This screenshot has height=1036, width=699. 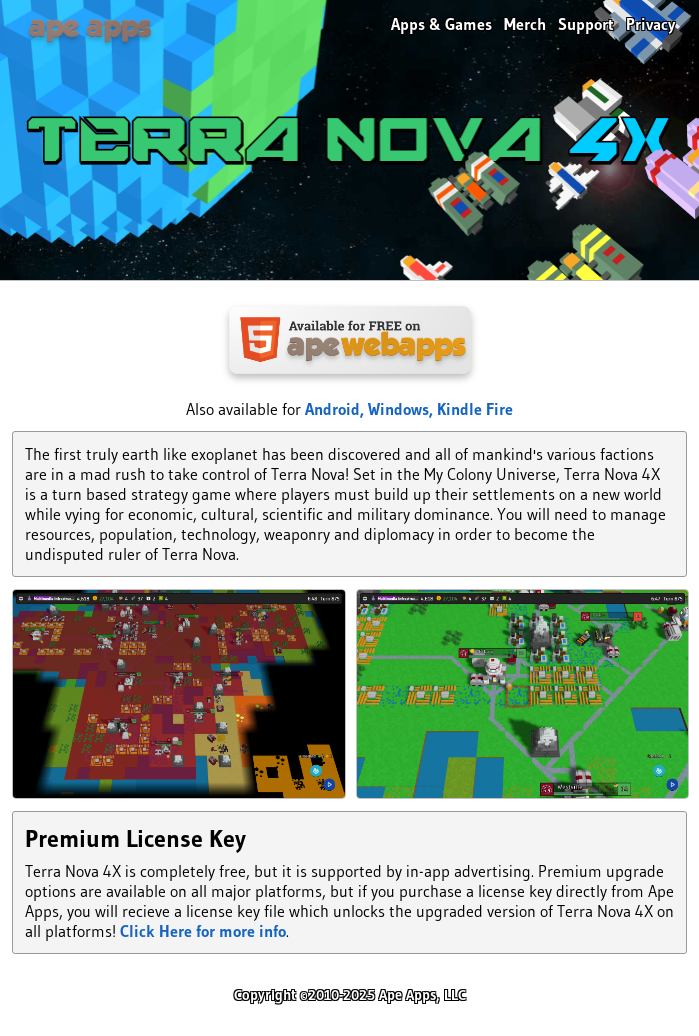 I want to click on Privacy, so click(x=650, y=24).